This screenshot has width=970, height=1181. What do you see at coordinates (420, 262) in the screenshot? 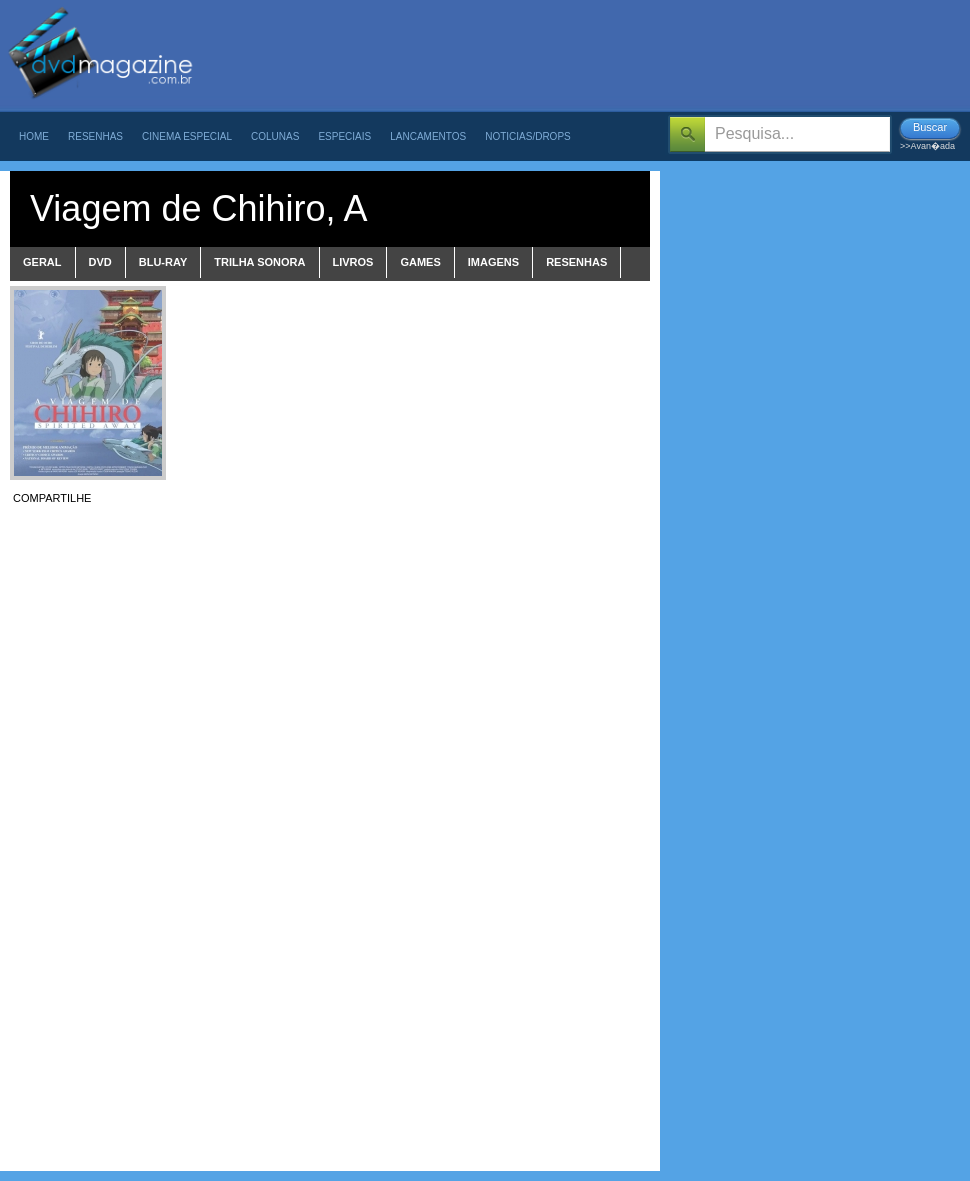
I see `games` at bounding box center [420, 262].